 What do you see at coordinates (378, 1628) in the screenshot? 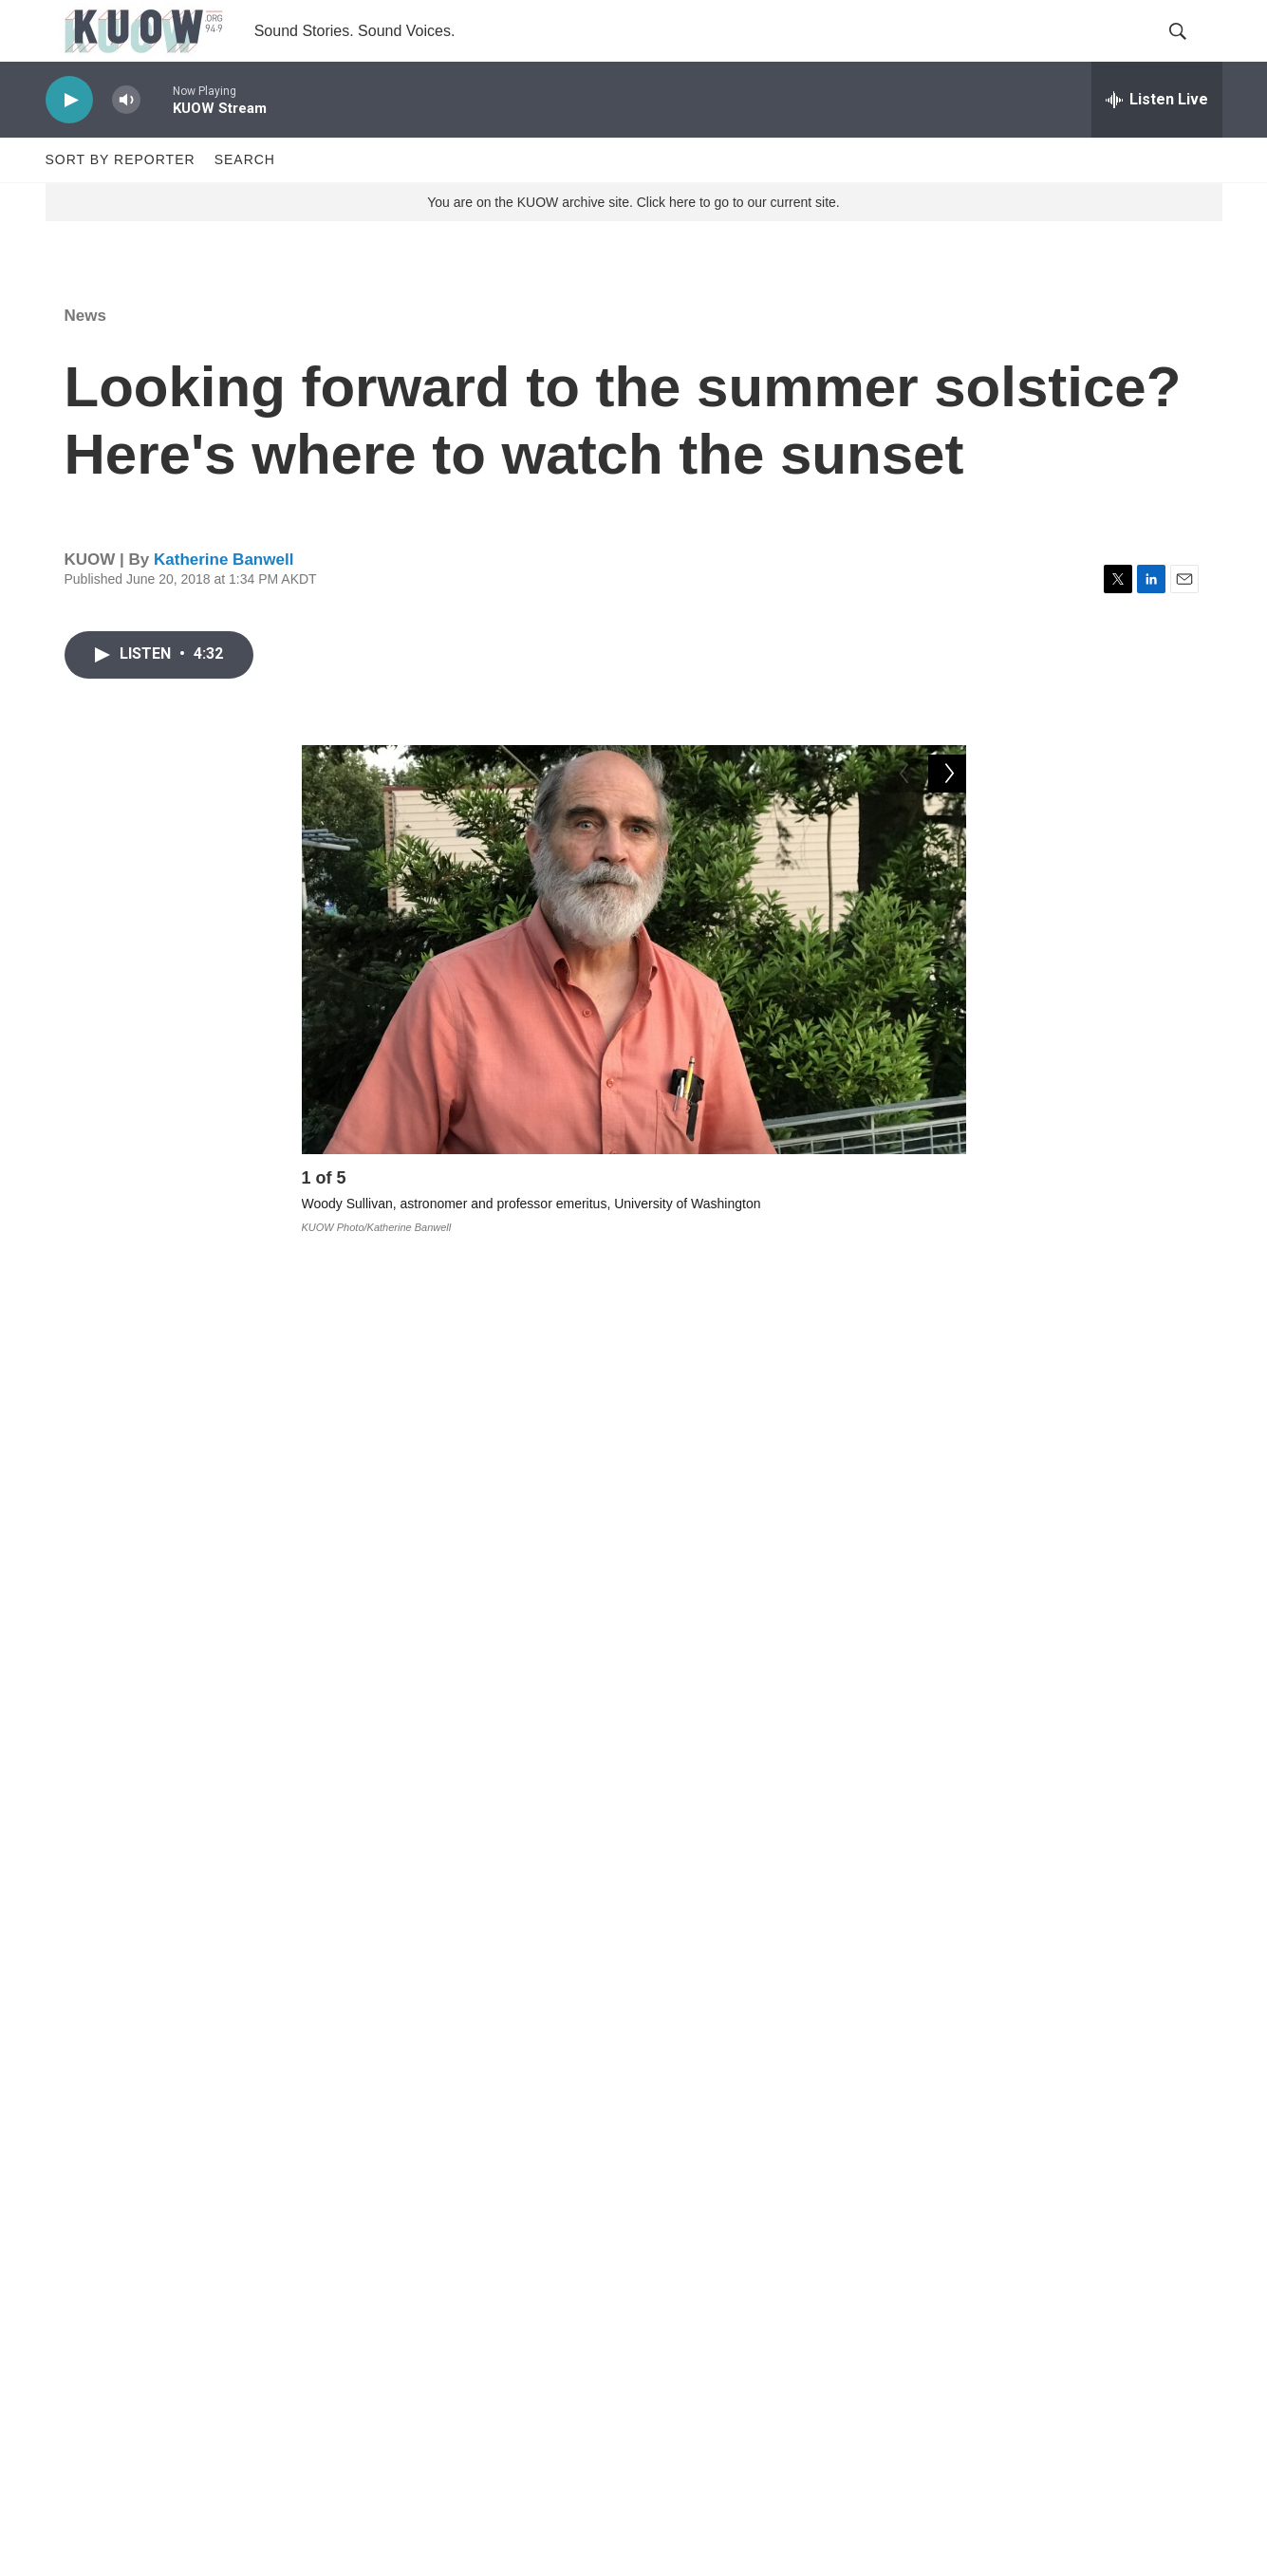
I see `Fremont Peak Park:` at bounding box center [378, 1628].